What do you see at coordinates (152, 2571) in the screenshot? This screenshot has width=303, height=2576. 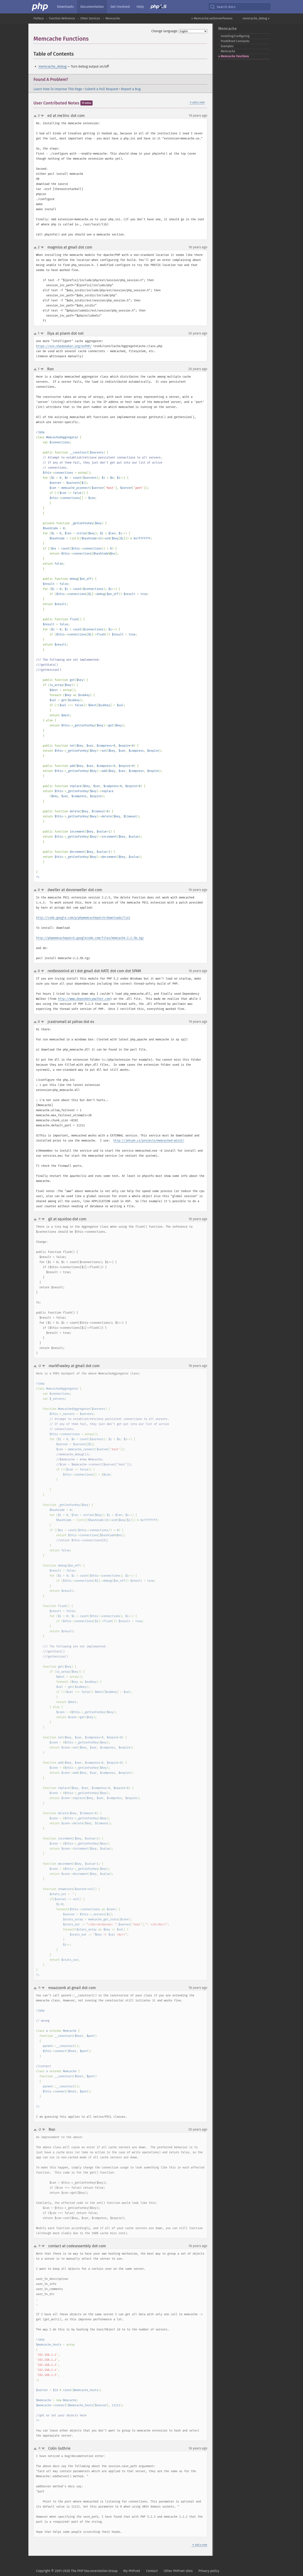 I see `Contact` at bounding box center [152, 2571].